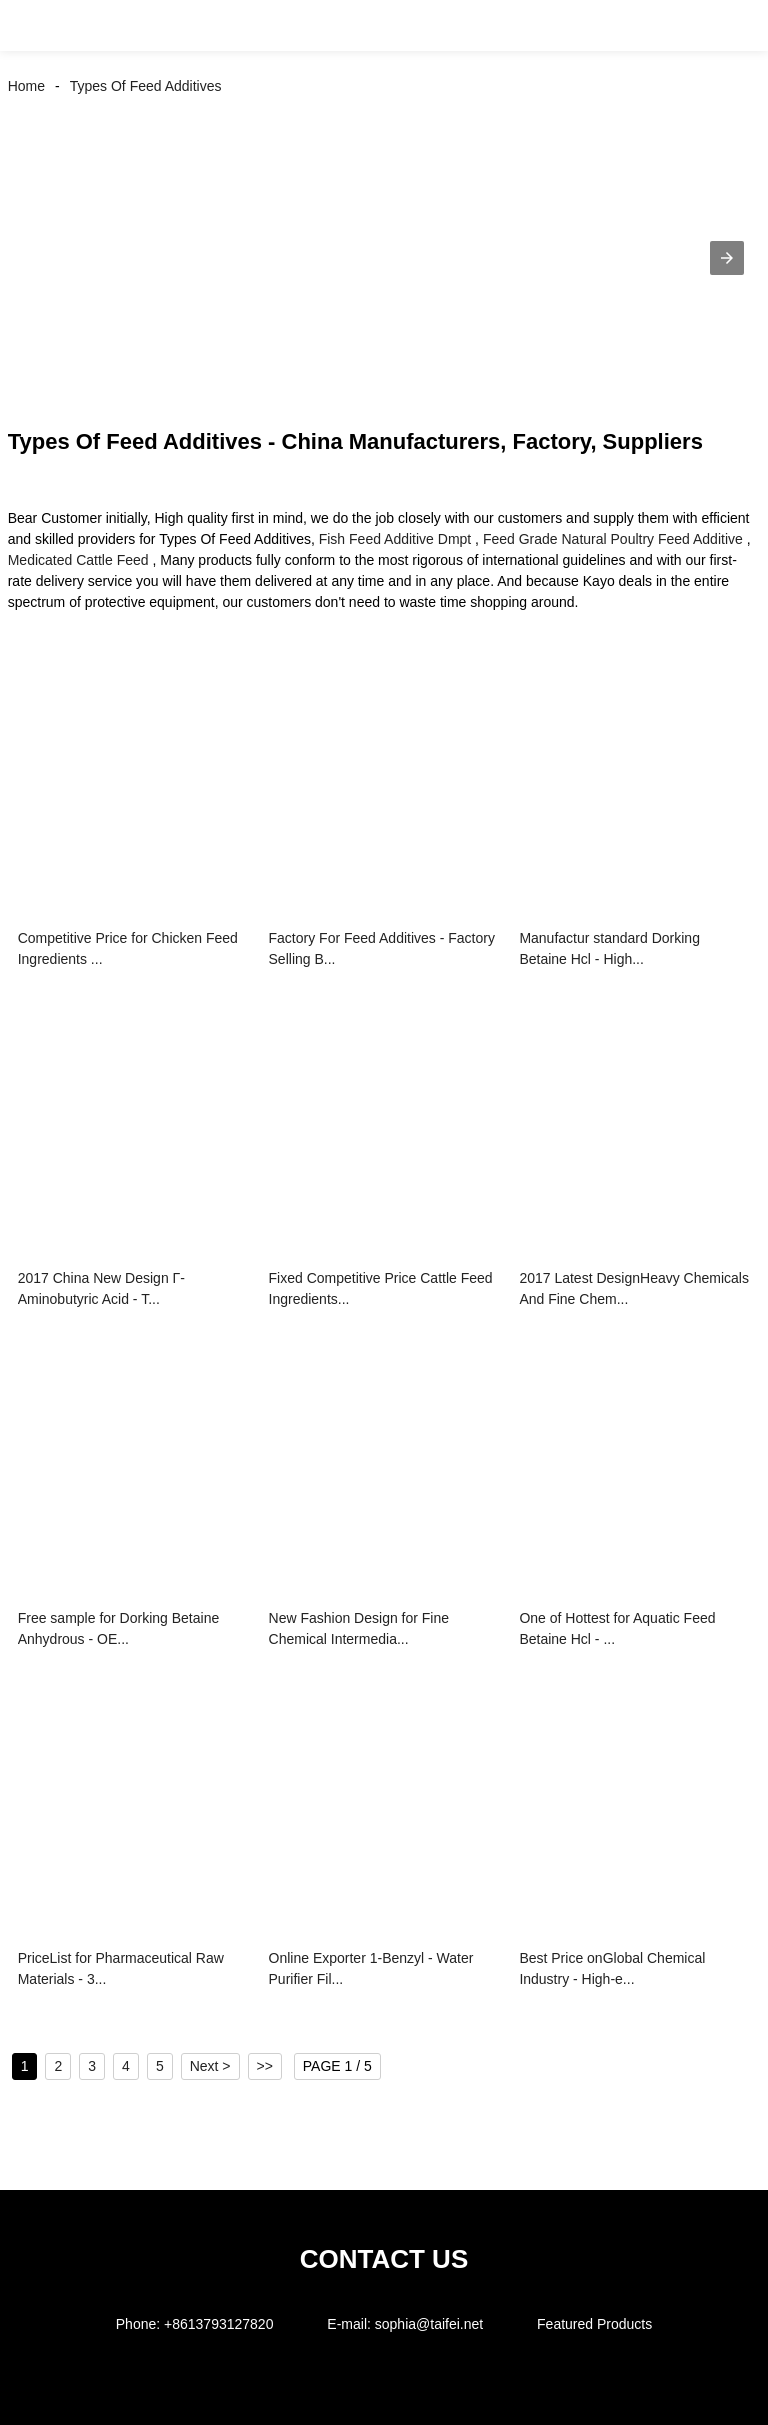  Describe the element at coordinates (26, 86) in the screenshot. I see `Home` at that location.